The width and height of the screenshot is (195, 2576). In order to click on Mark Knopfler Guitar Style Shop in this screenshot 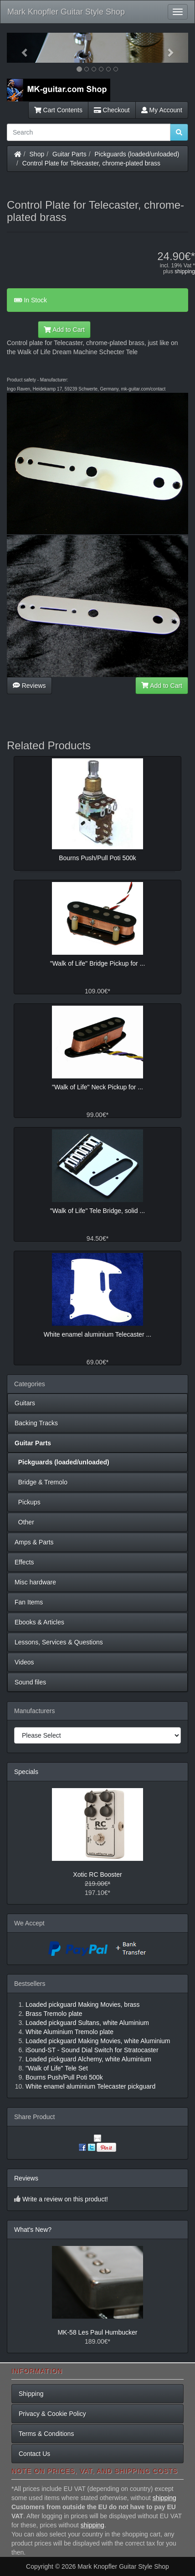, I will do `click(66, 11)`.